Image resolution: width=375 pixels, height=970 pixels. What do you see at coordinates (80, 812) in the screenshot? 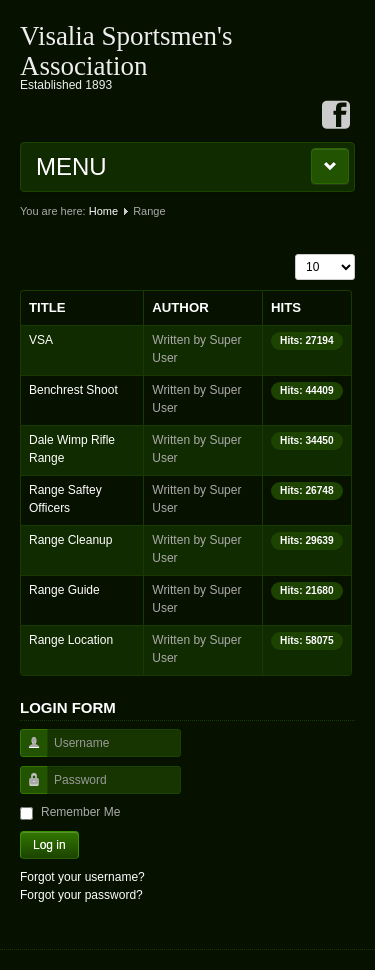
I see `Remember Me` at bounding box center [80, 812].